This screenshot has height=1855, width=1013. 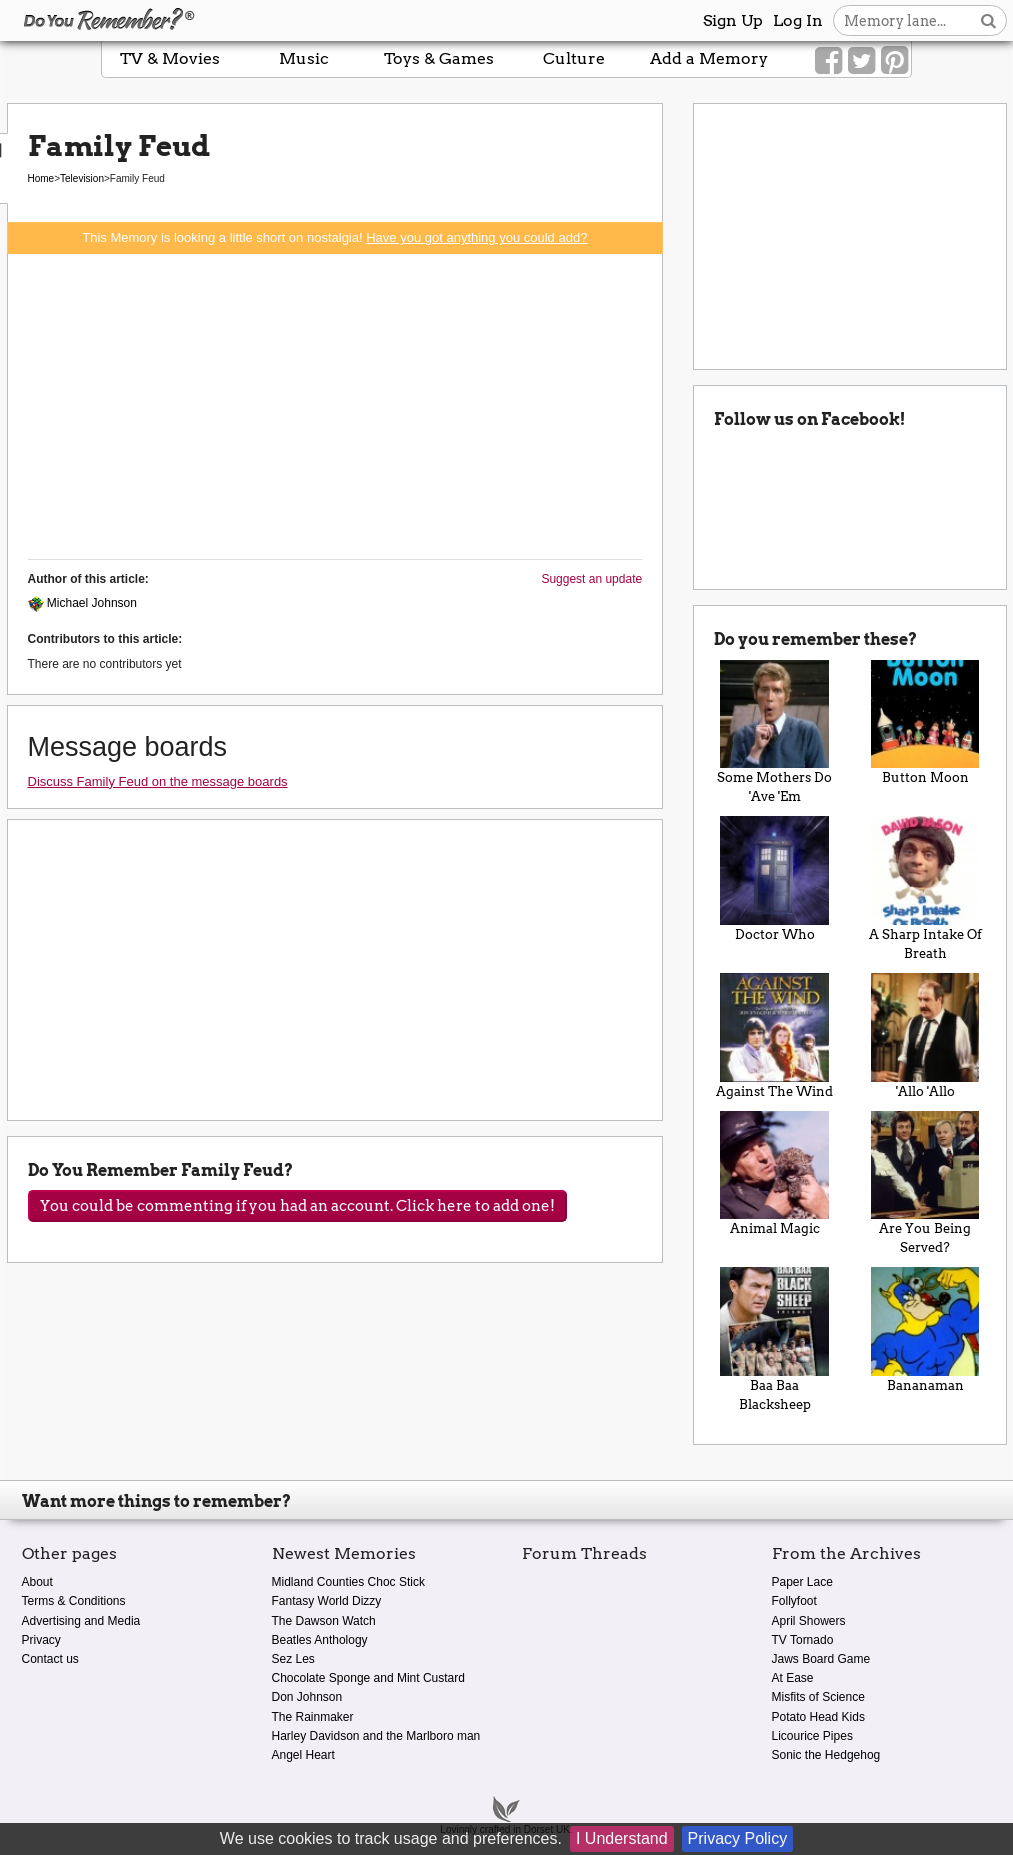 What do you see at coordinates (709, 58) in the screenshot?
I see `Add a Memory` at bounding box center [709, 58].